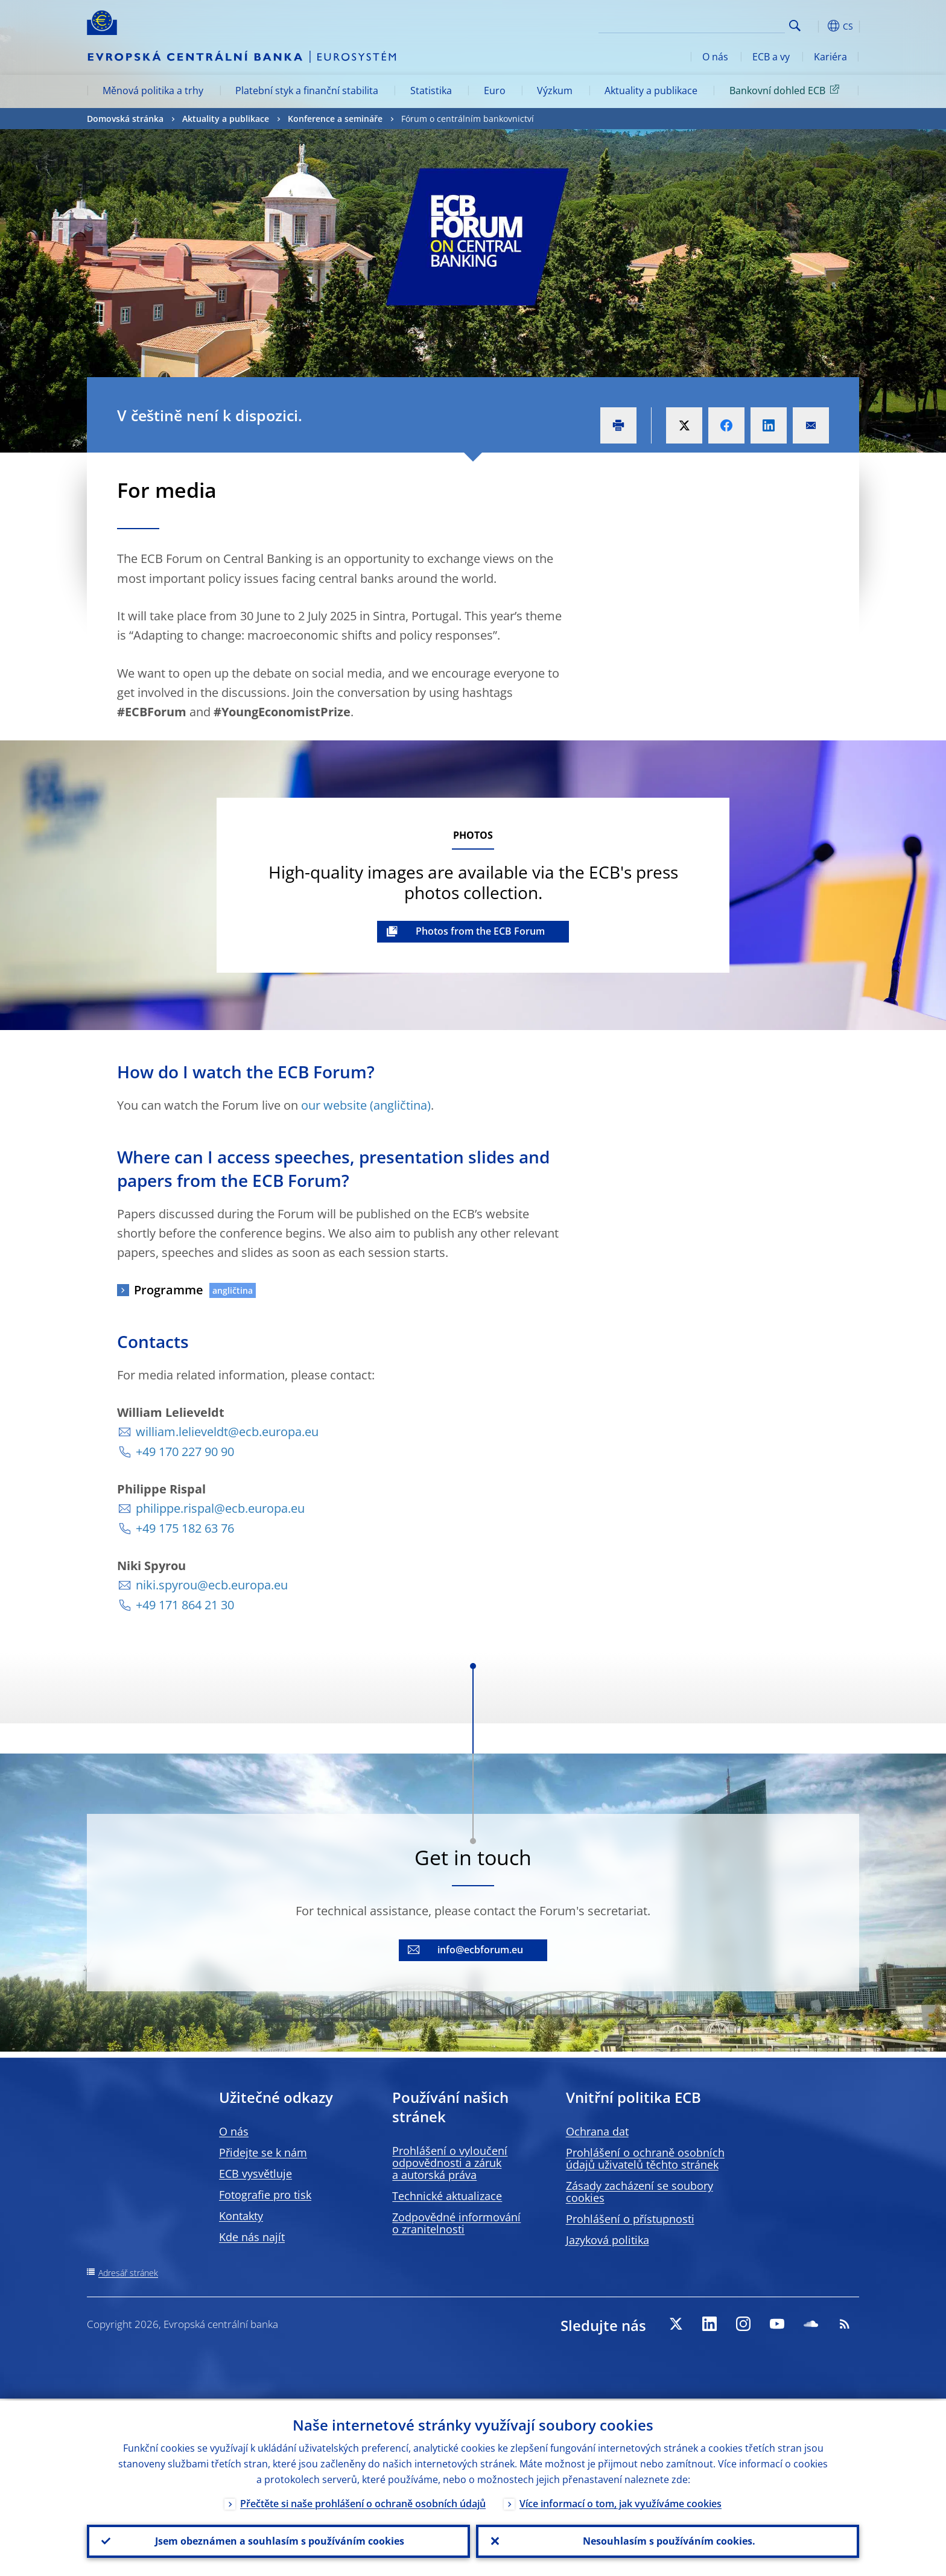 Image resolution: width=946 pixels, height=2576 pixels. I want to click on ECB a vy, so click(771, 56).